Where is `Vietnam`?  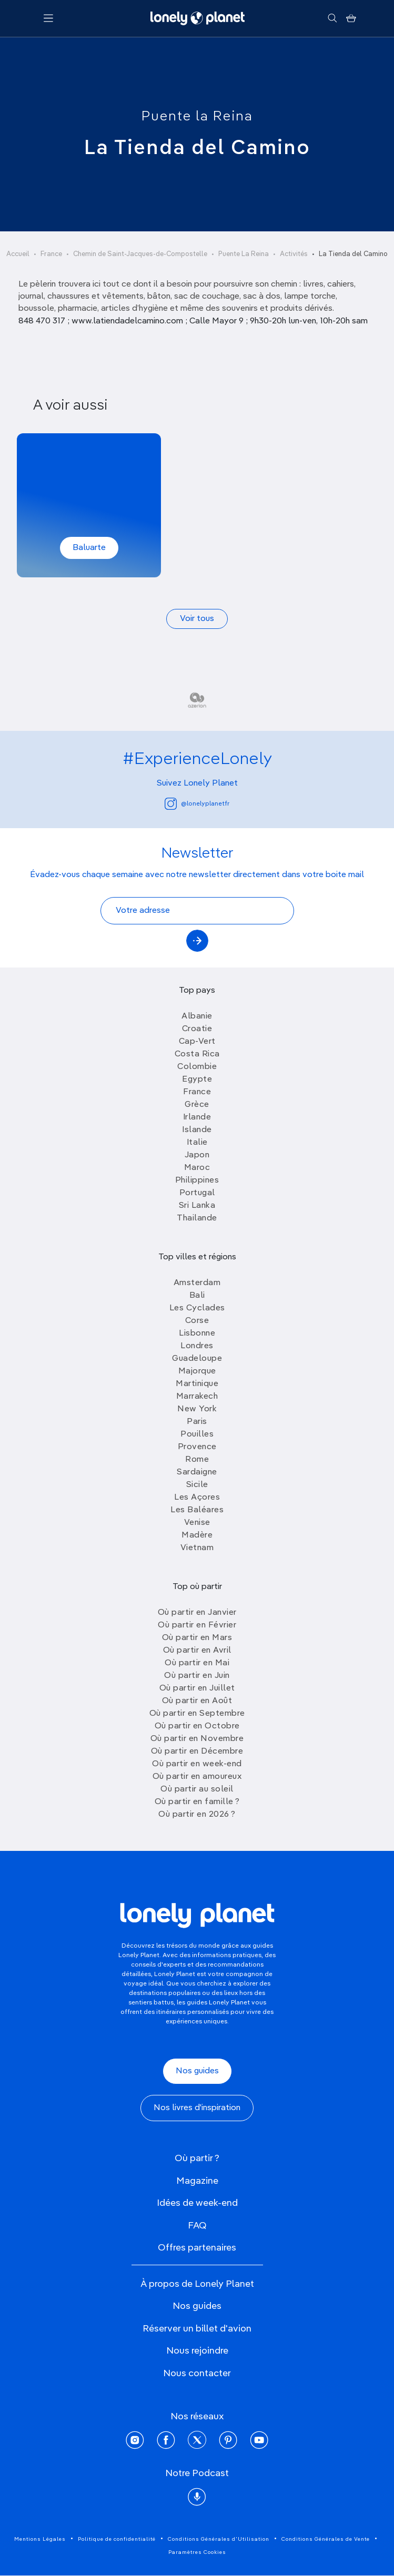
Vietnam is located at coordinates (197, 1548).